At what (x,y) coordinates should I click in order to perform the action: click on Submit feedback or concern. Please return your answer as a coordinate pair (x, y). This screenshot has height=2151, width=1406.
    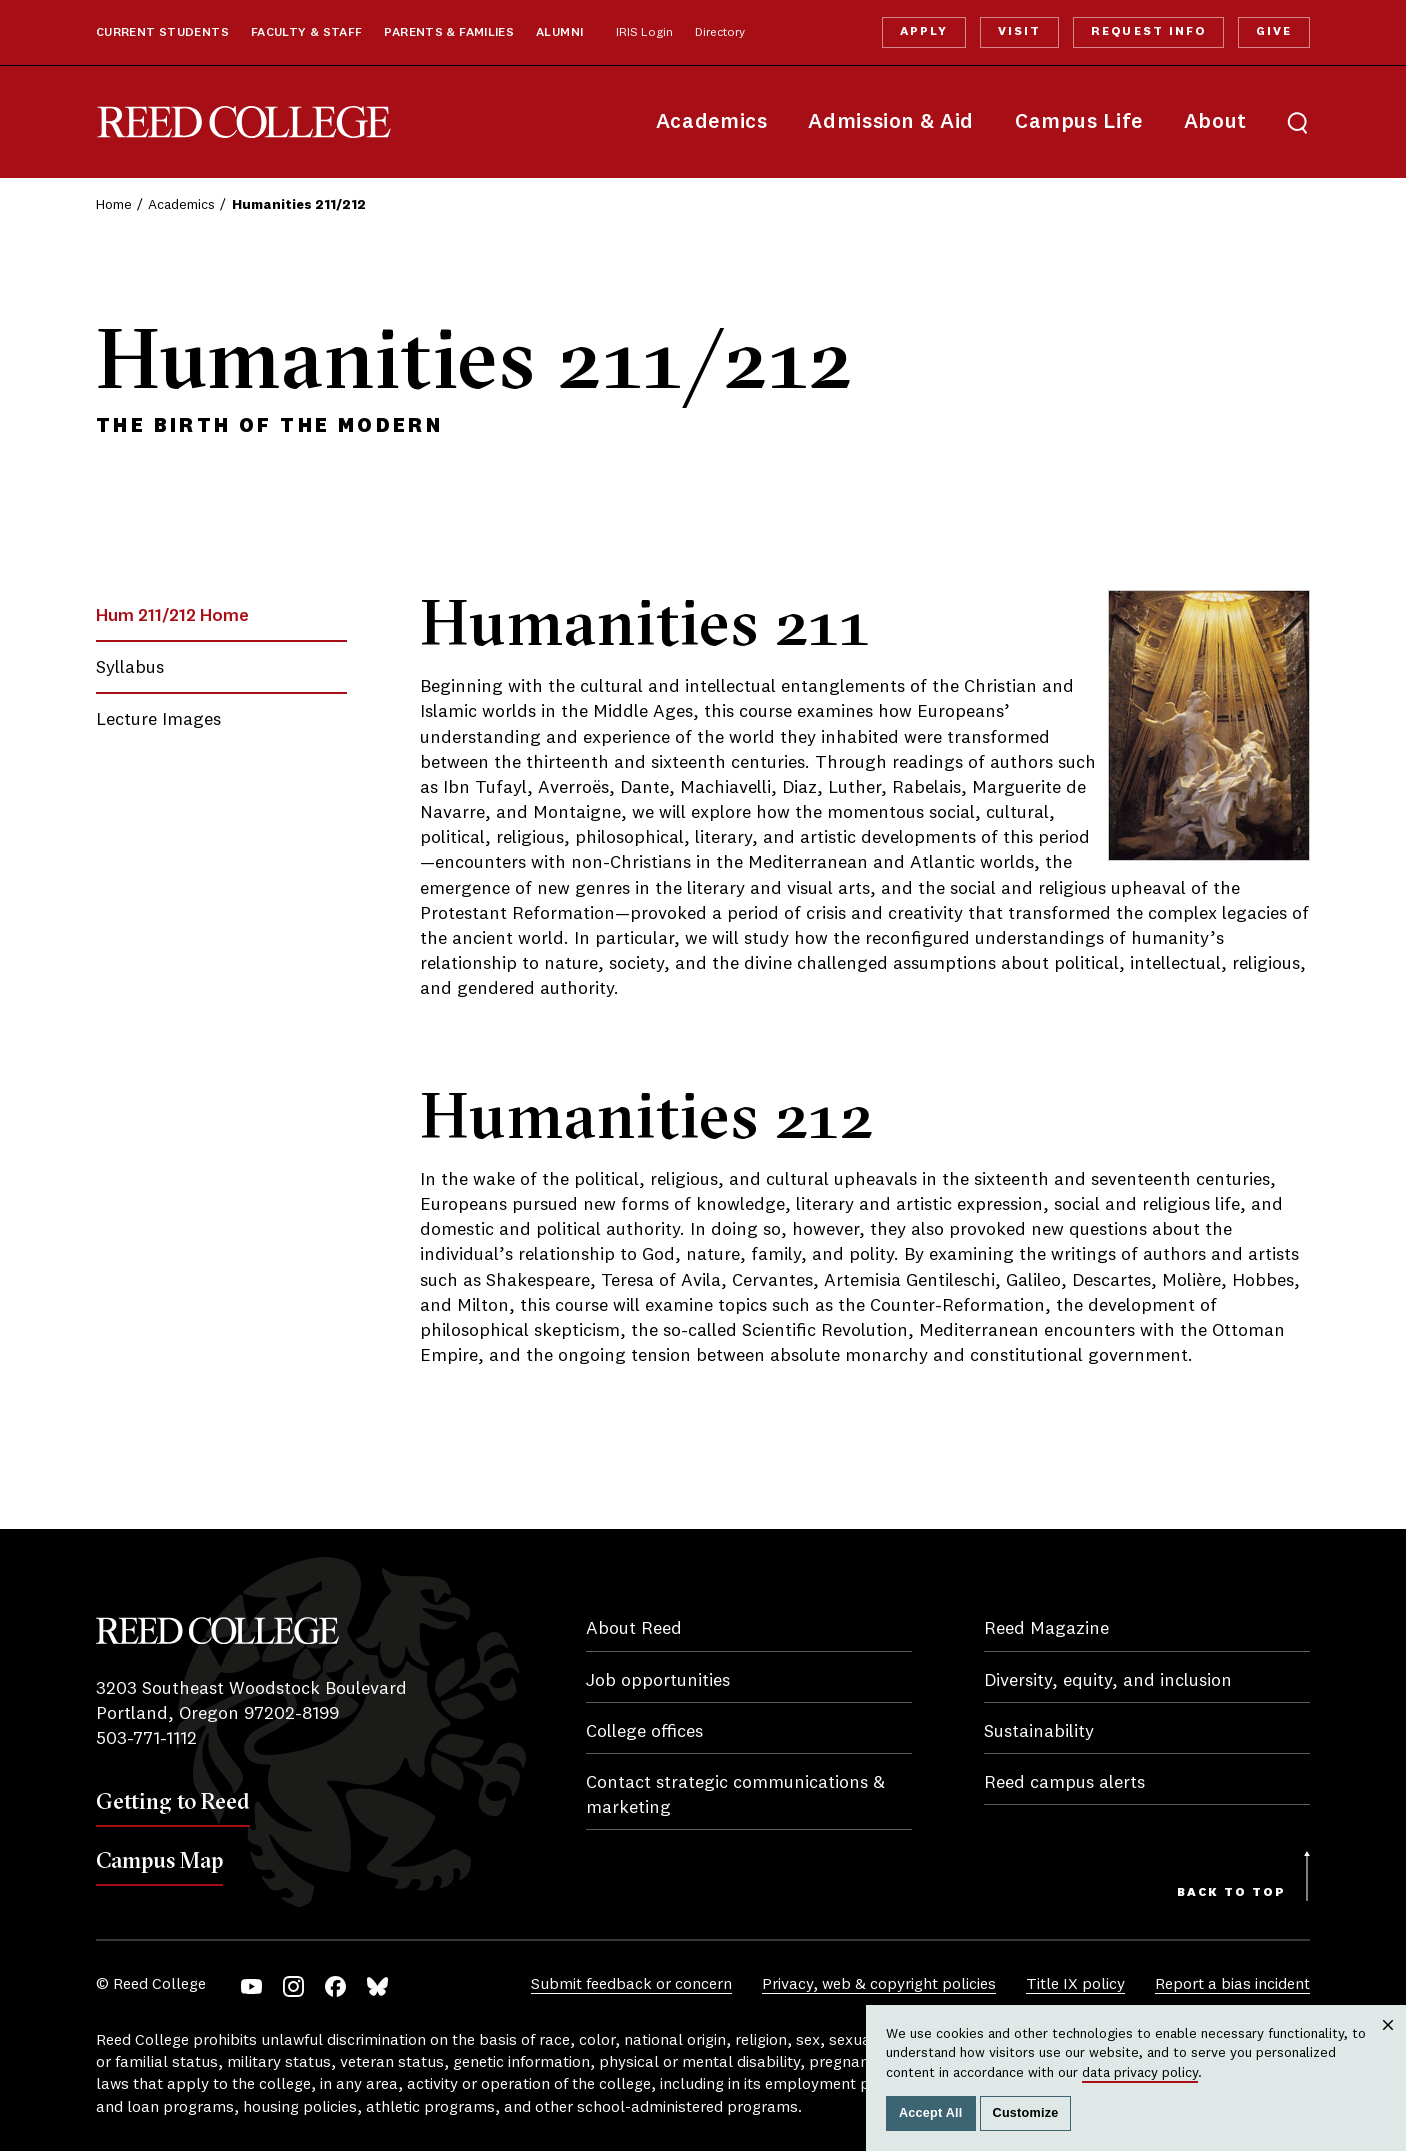
    Looking at the image, I should click on (631, 1985).